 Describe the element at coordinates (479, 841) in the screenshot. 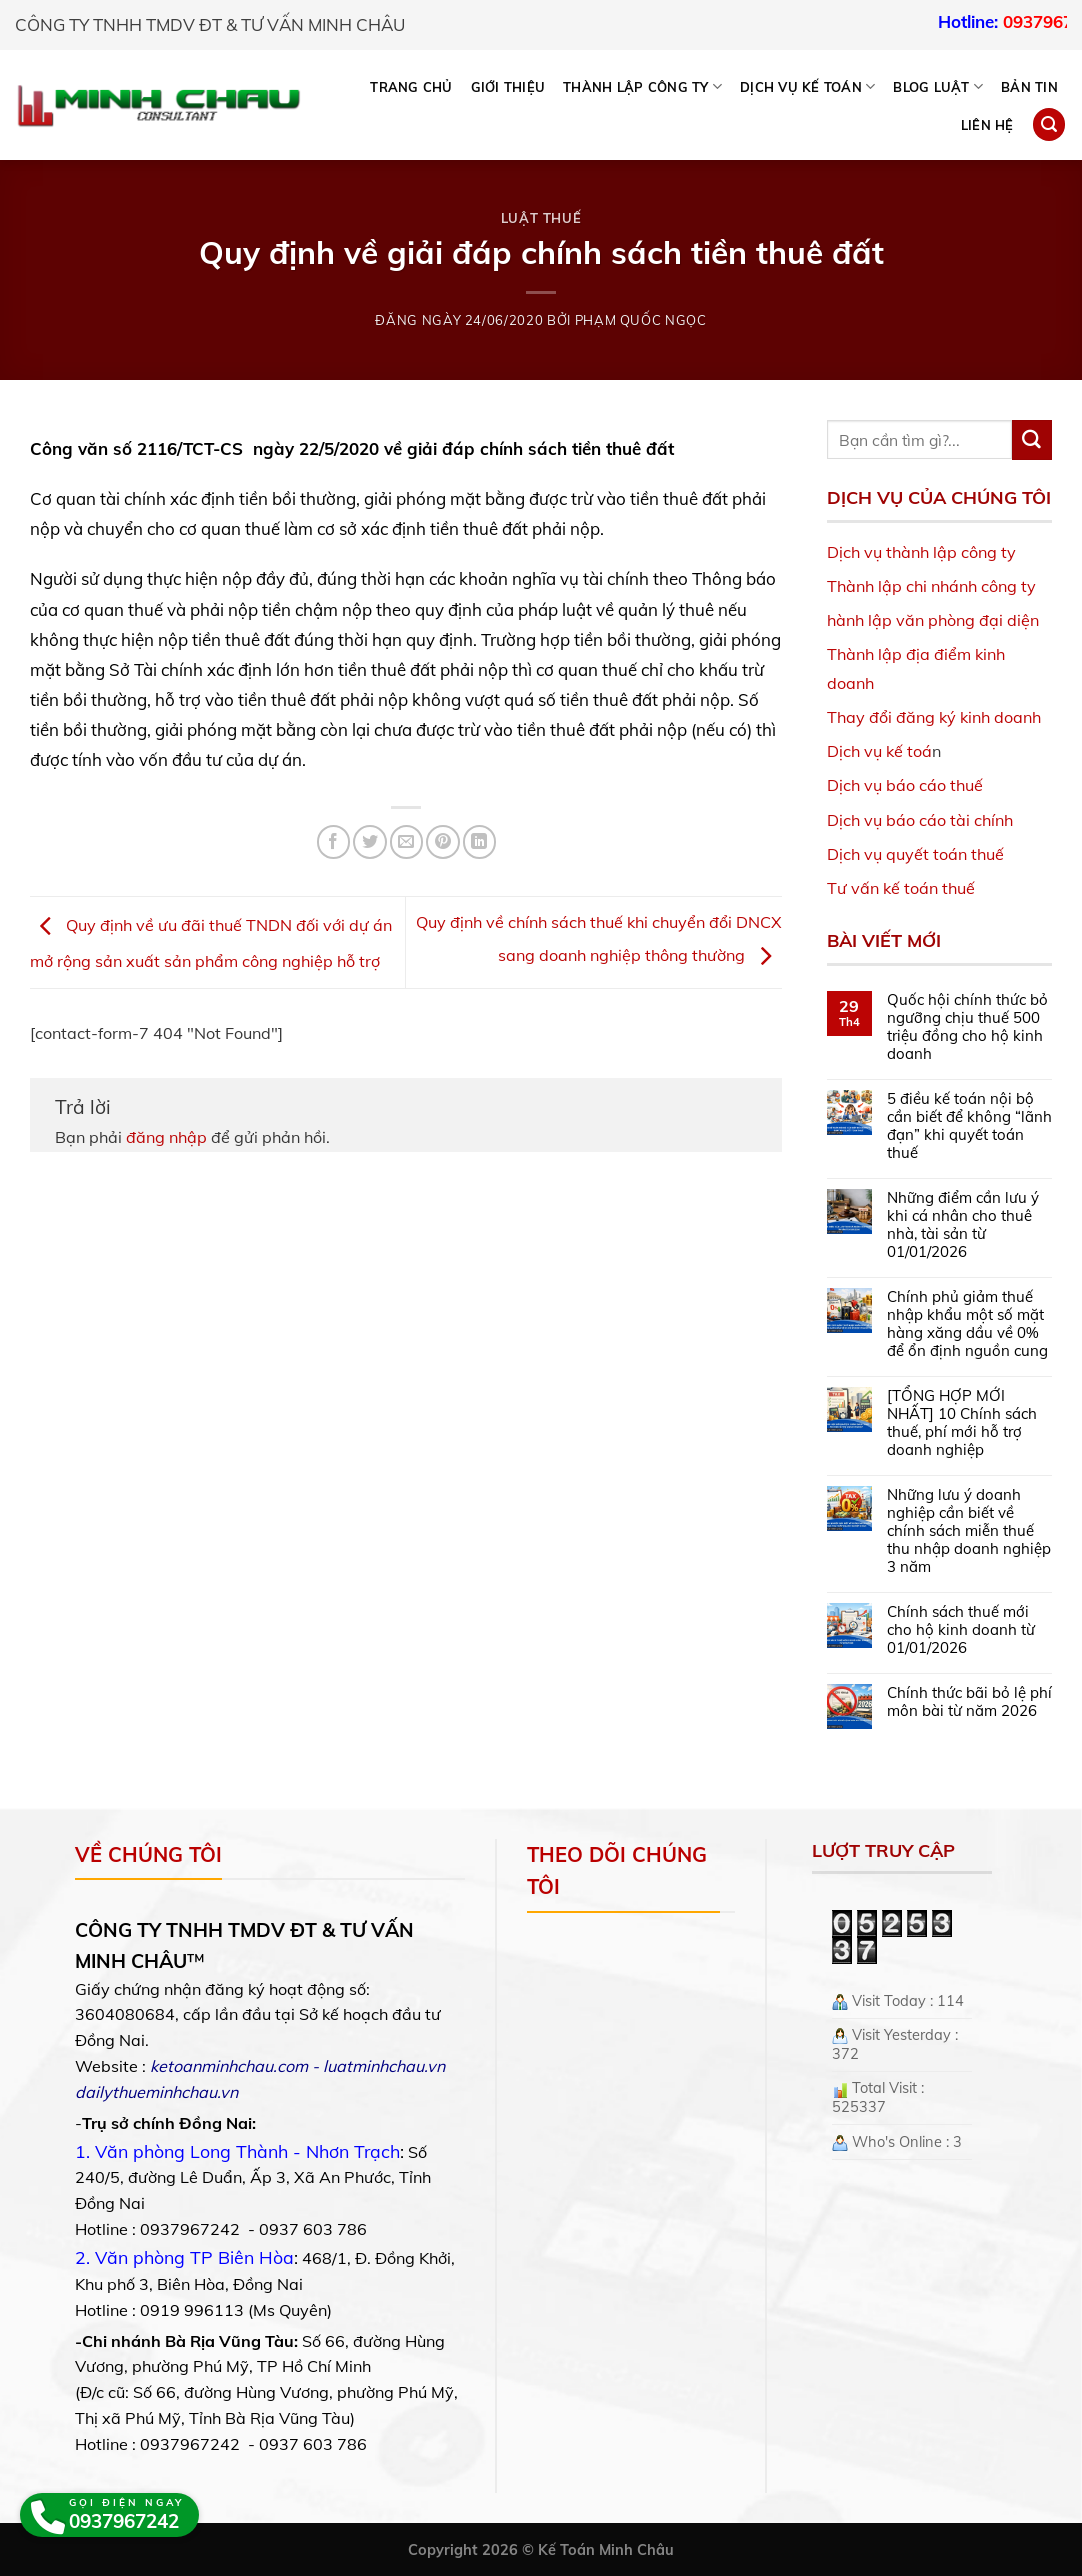

I see `[Share on LinkedIn]` at that location.